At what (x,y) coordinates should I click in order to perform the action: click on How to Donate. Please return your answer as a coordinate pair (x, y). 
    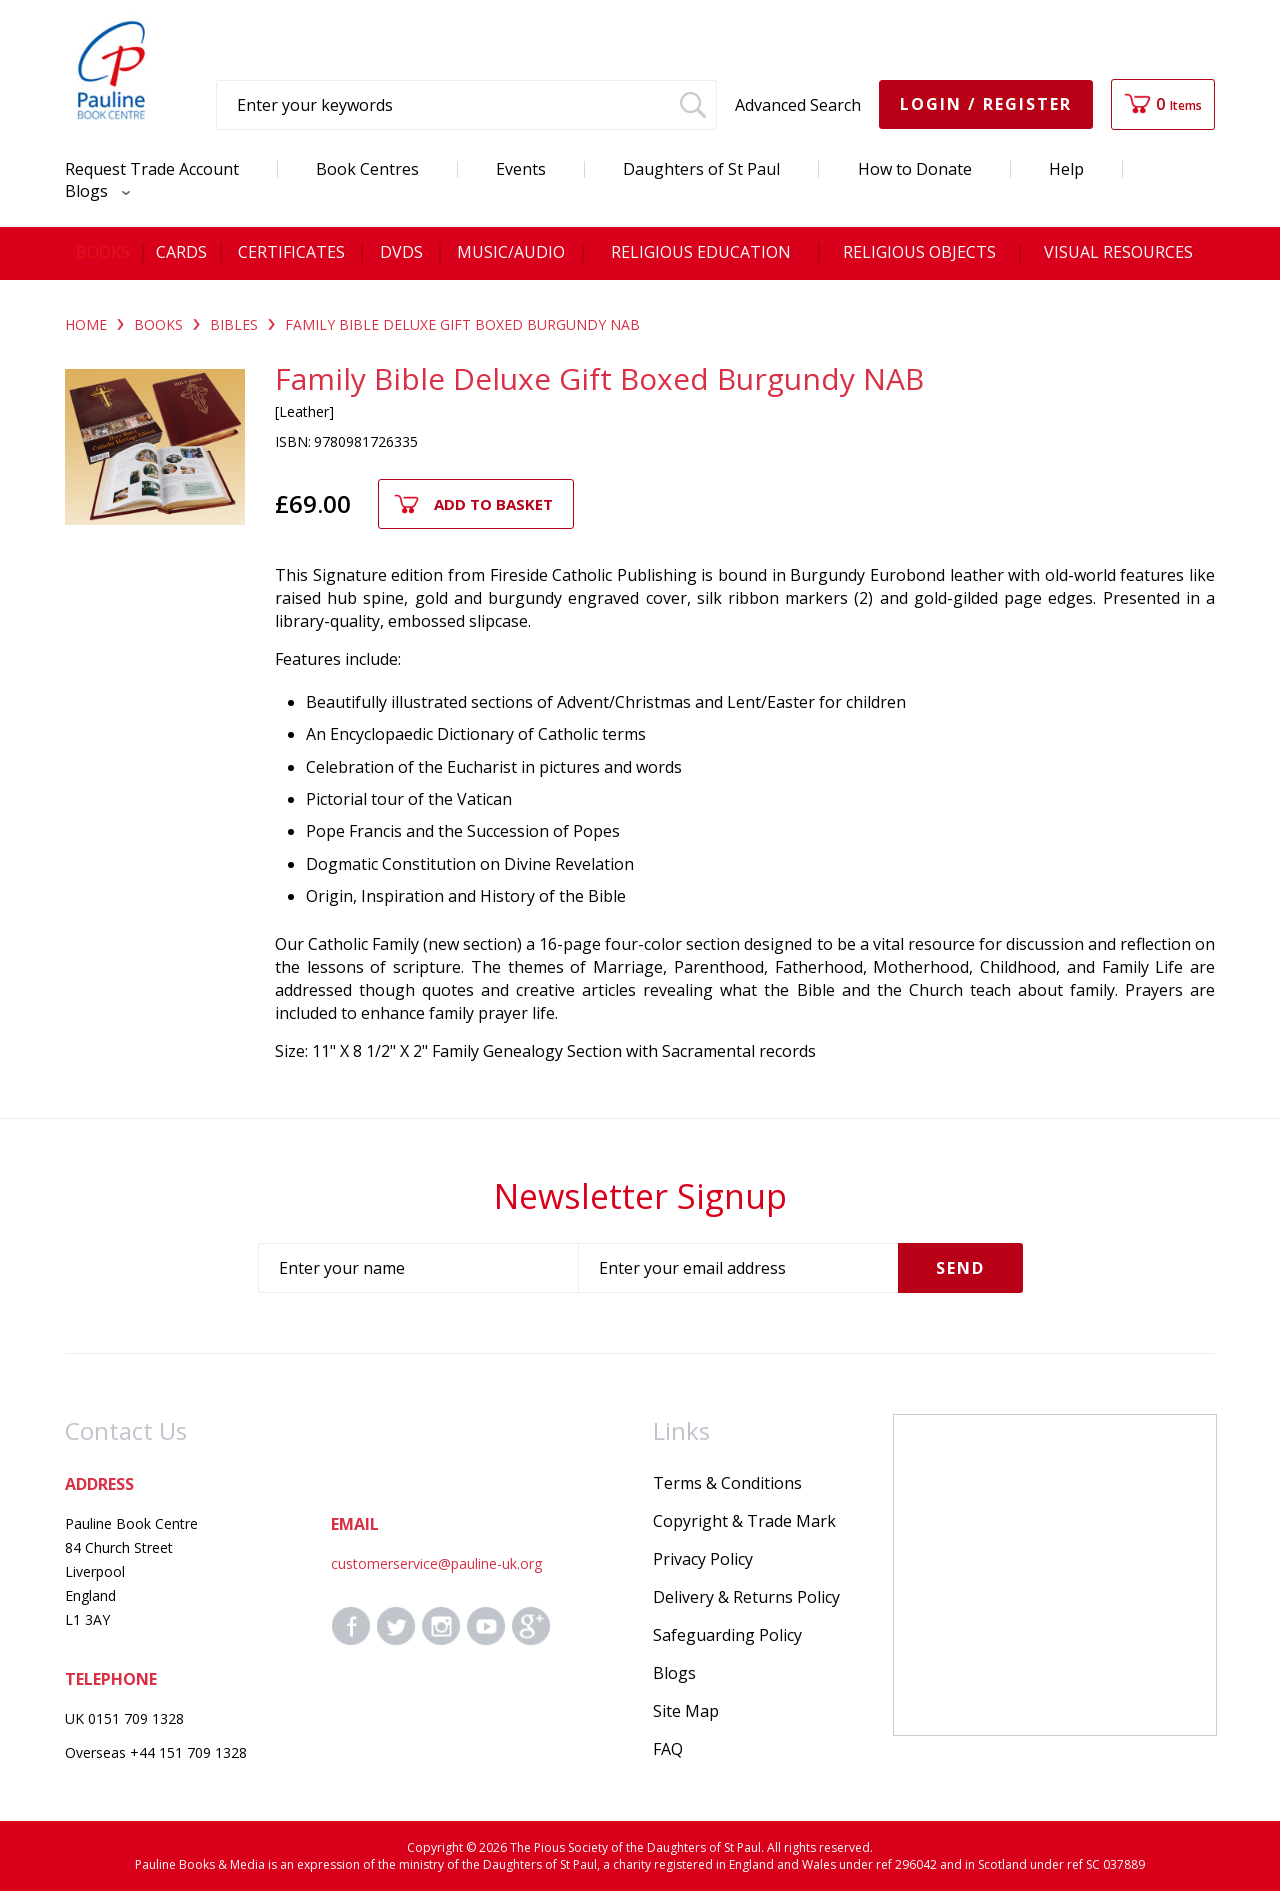
    Looking at the image, I should click on (915, 169).